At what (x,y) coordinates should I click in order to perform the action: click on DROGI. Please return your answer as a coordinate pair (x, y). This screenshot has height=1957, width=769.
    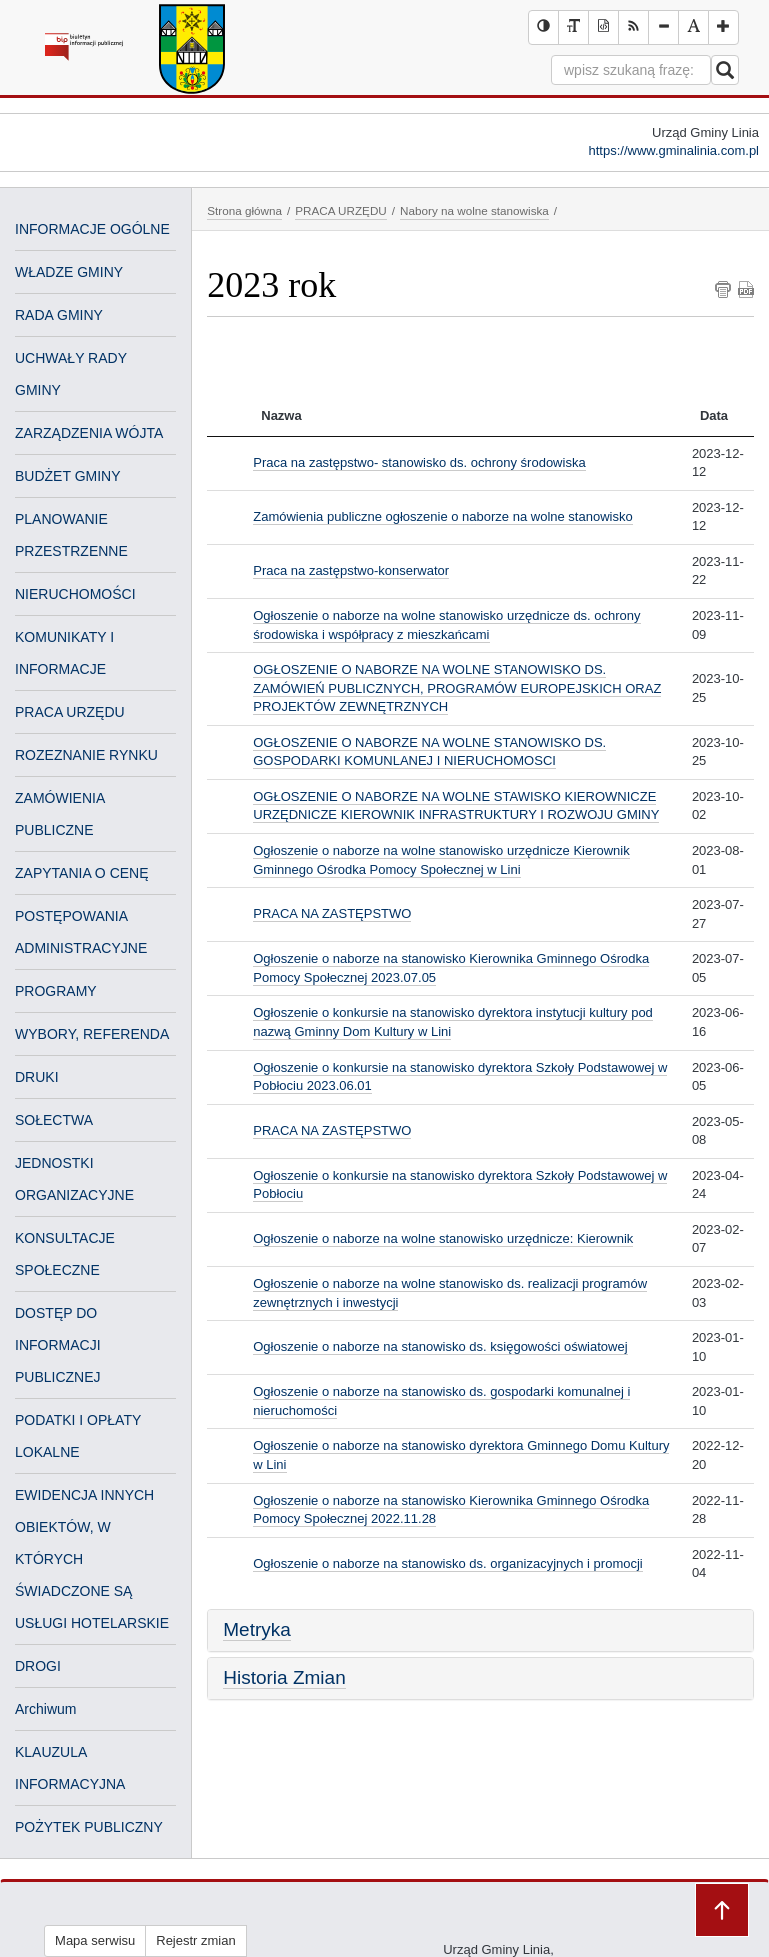
    Looking at the image, I should click on (38, 1666).